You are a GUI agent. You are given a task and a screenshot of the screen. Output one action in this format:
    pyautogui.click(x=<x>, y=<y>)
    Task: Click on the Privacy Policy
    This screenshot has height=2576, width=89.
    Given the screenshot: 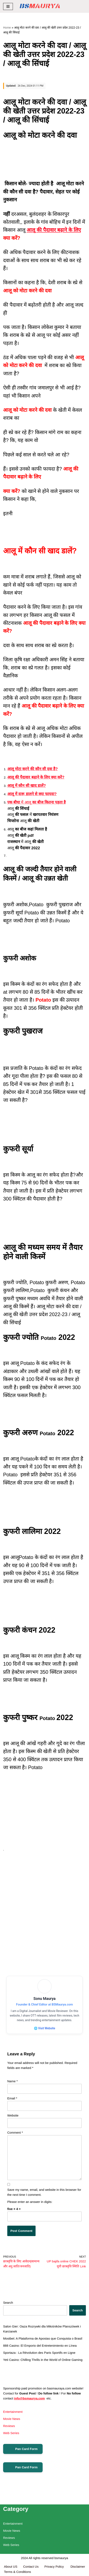 What is the action you would take?
    pyautogui.click(x=54, y=2566)
    